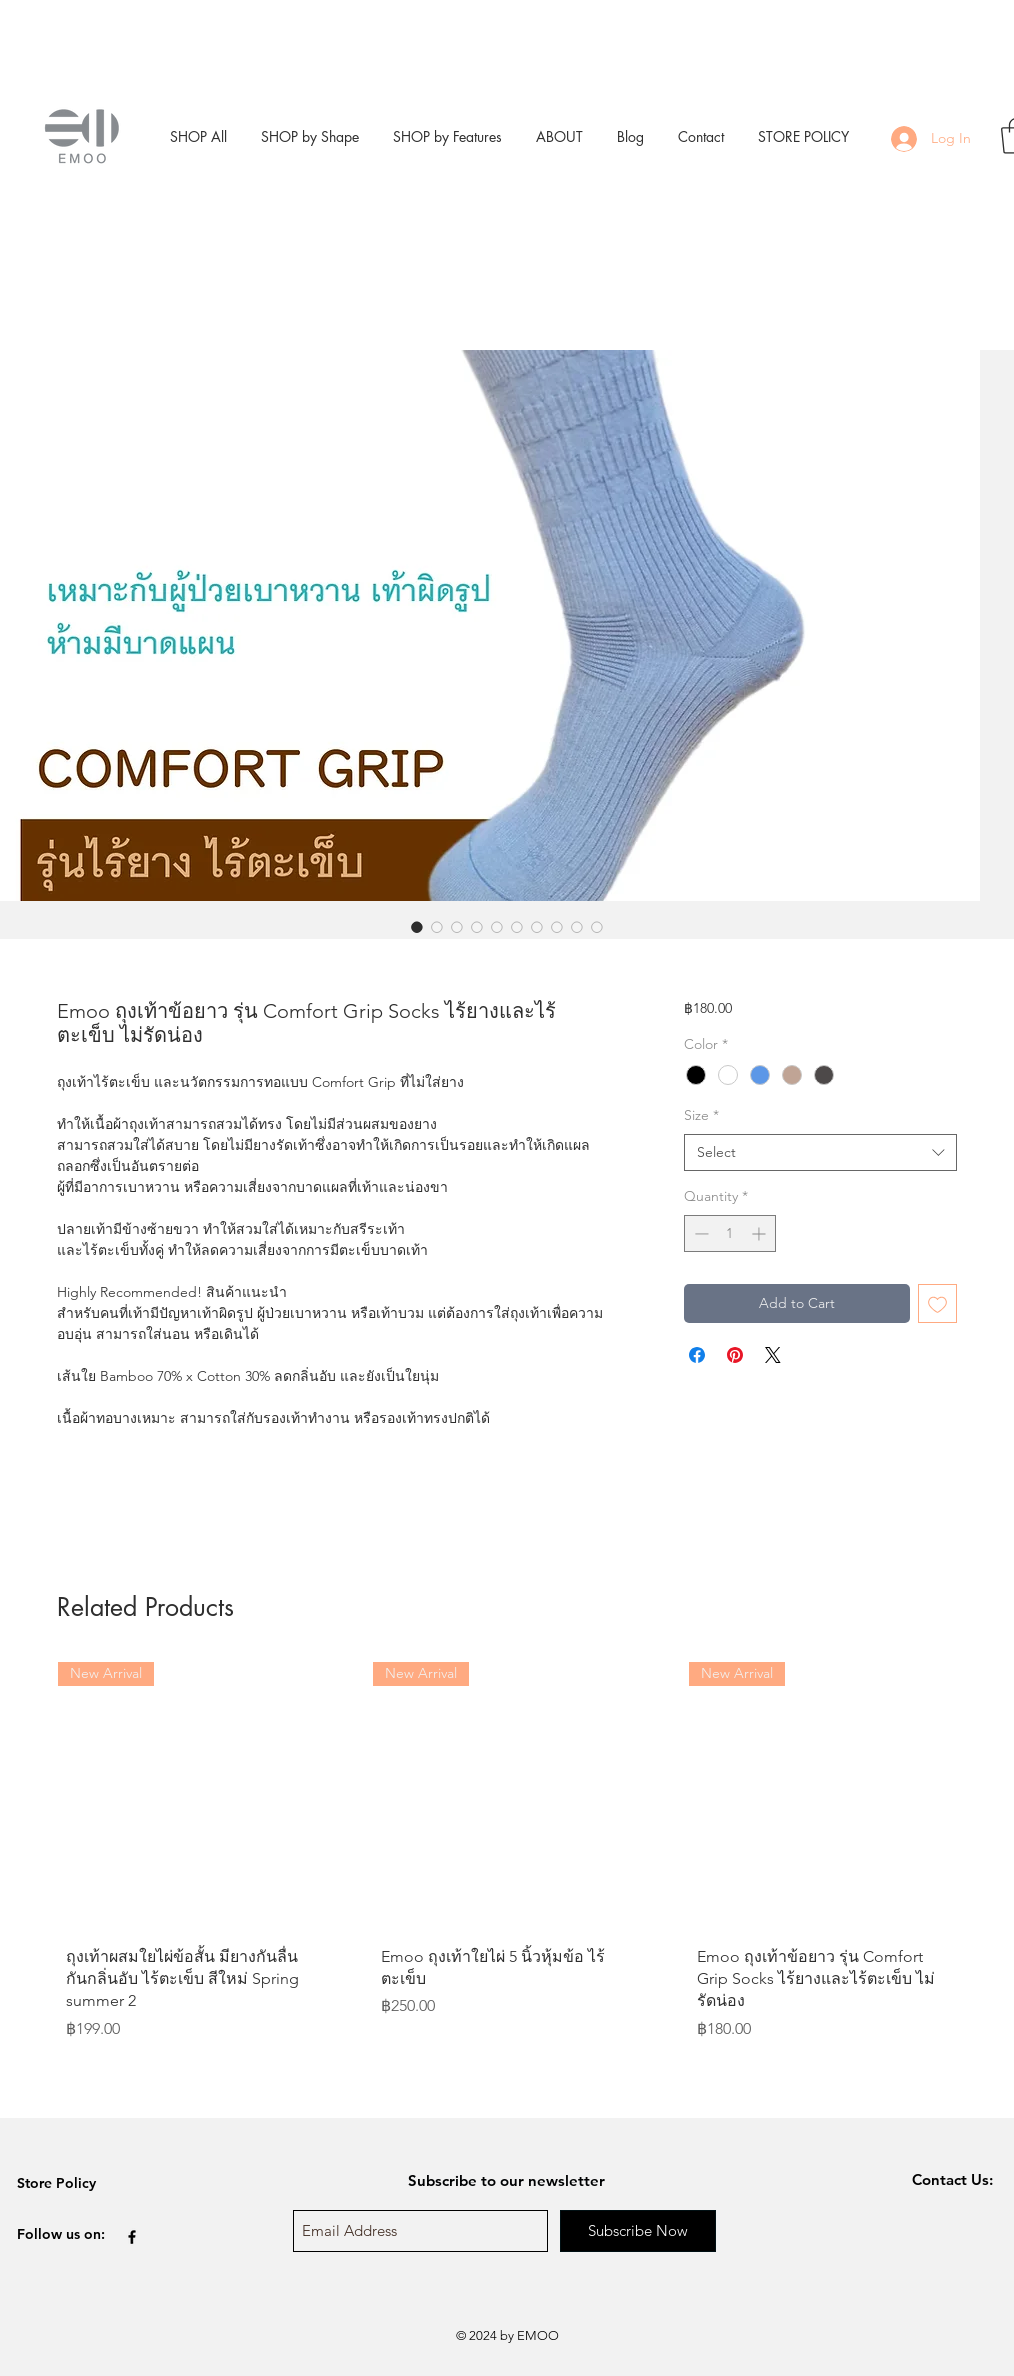 Image resolution: width=1014 pixels, height=2376 pixels. I want to click on [Share on Facebook], so click(697, 1355).